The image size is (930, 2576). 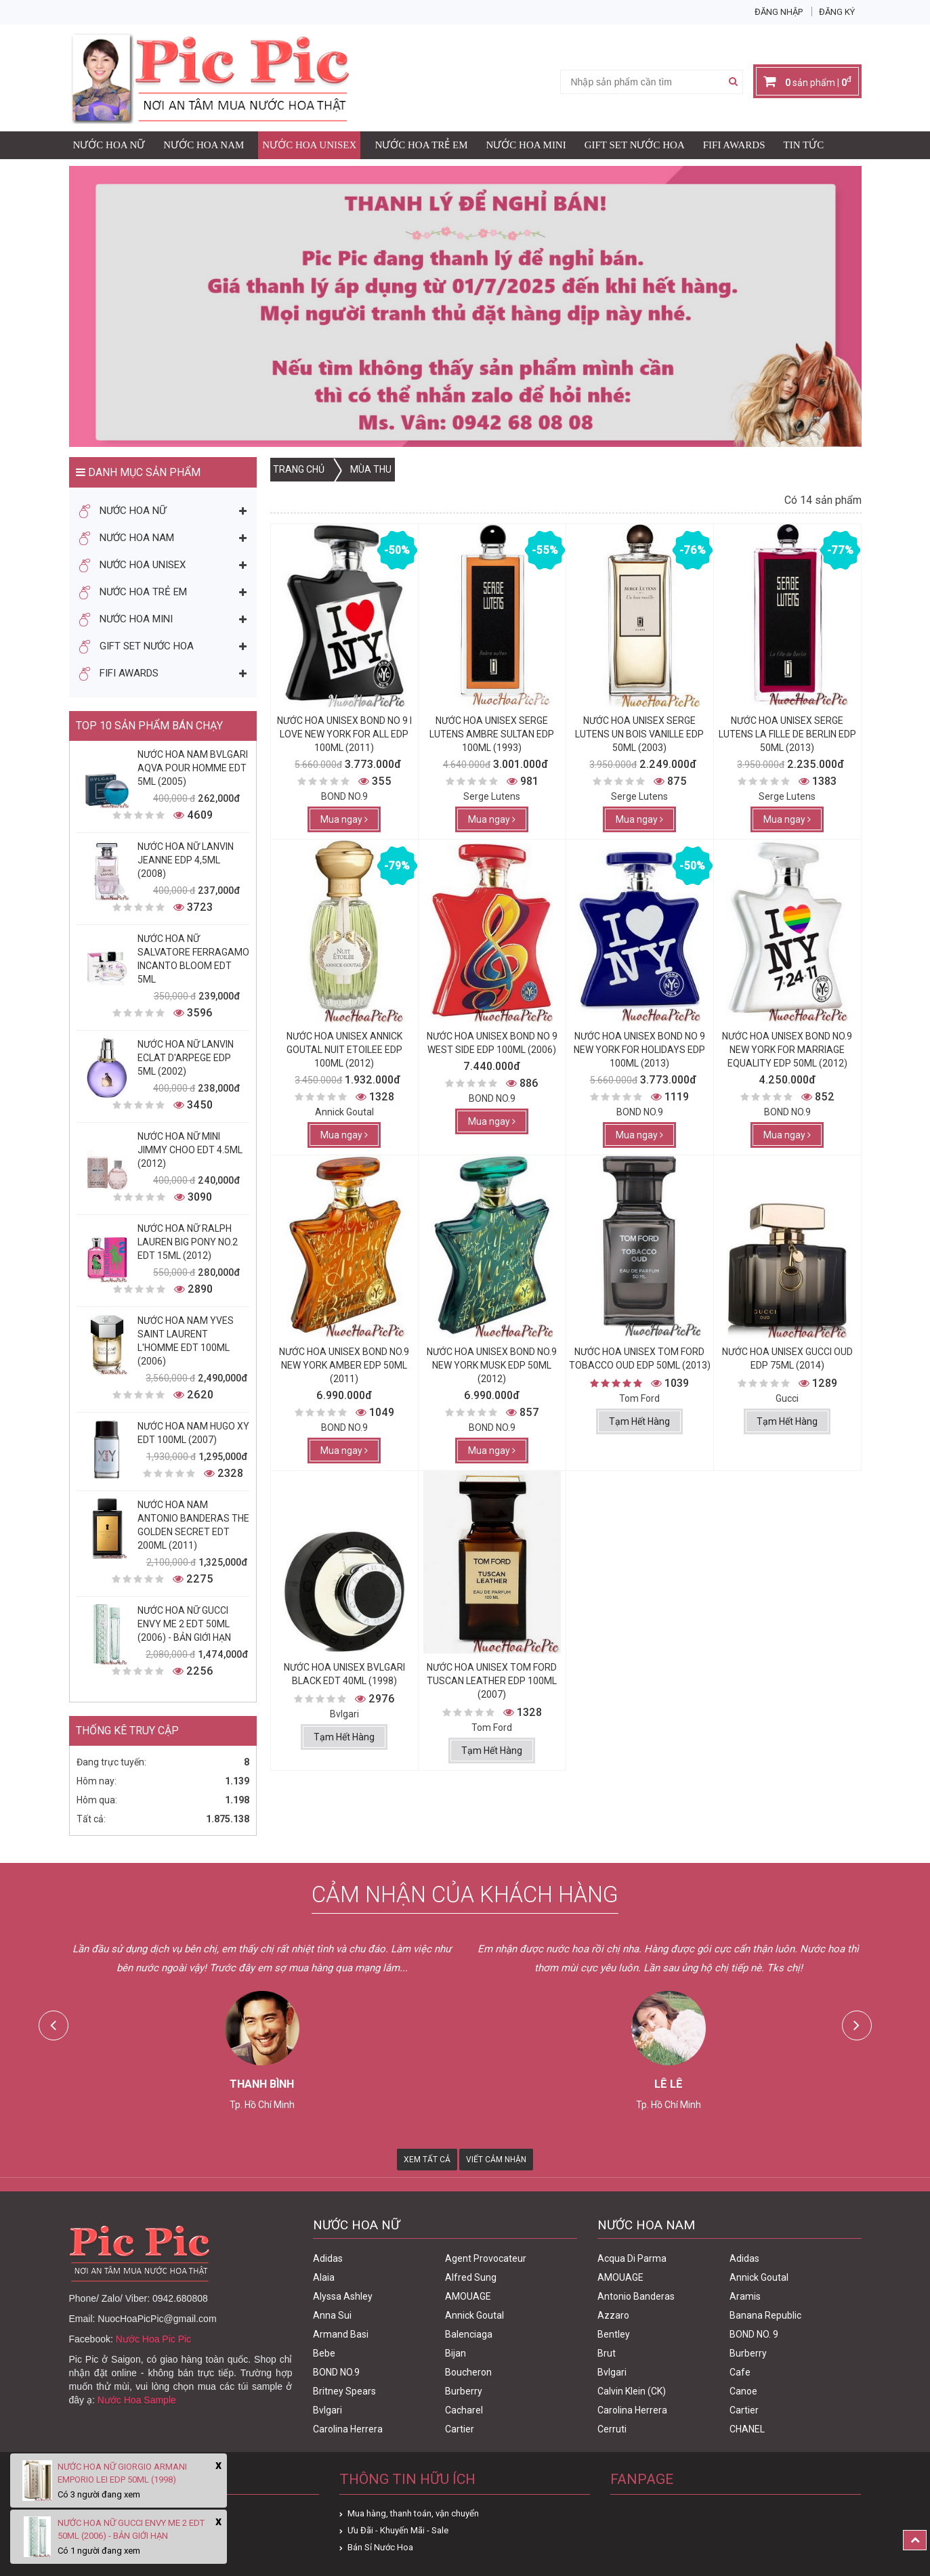 I want to click on Nước Hoa Nam Yves Saint Laurent L'homme Edt 100ml (2006), so click(x=186, y=1341).